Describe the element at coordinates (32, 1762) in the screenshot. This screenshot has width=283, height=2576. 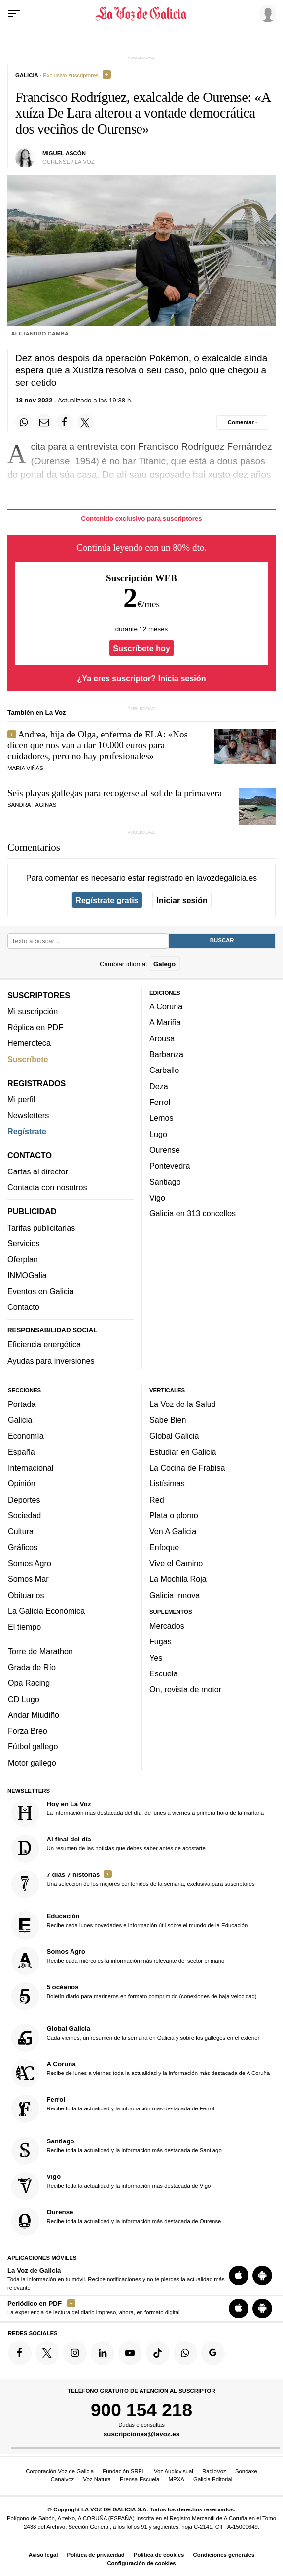
I see `Motor gallego` at that location.